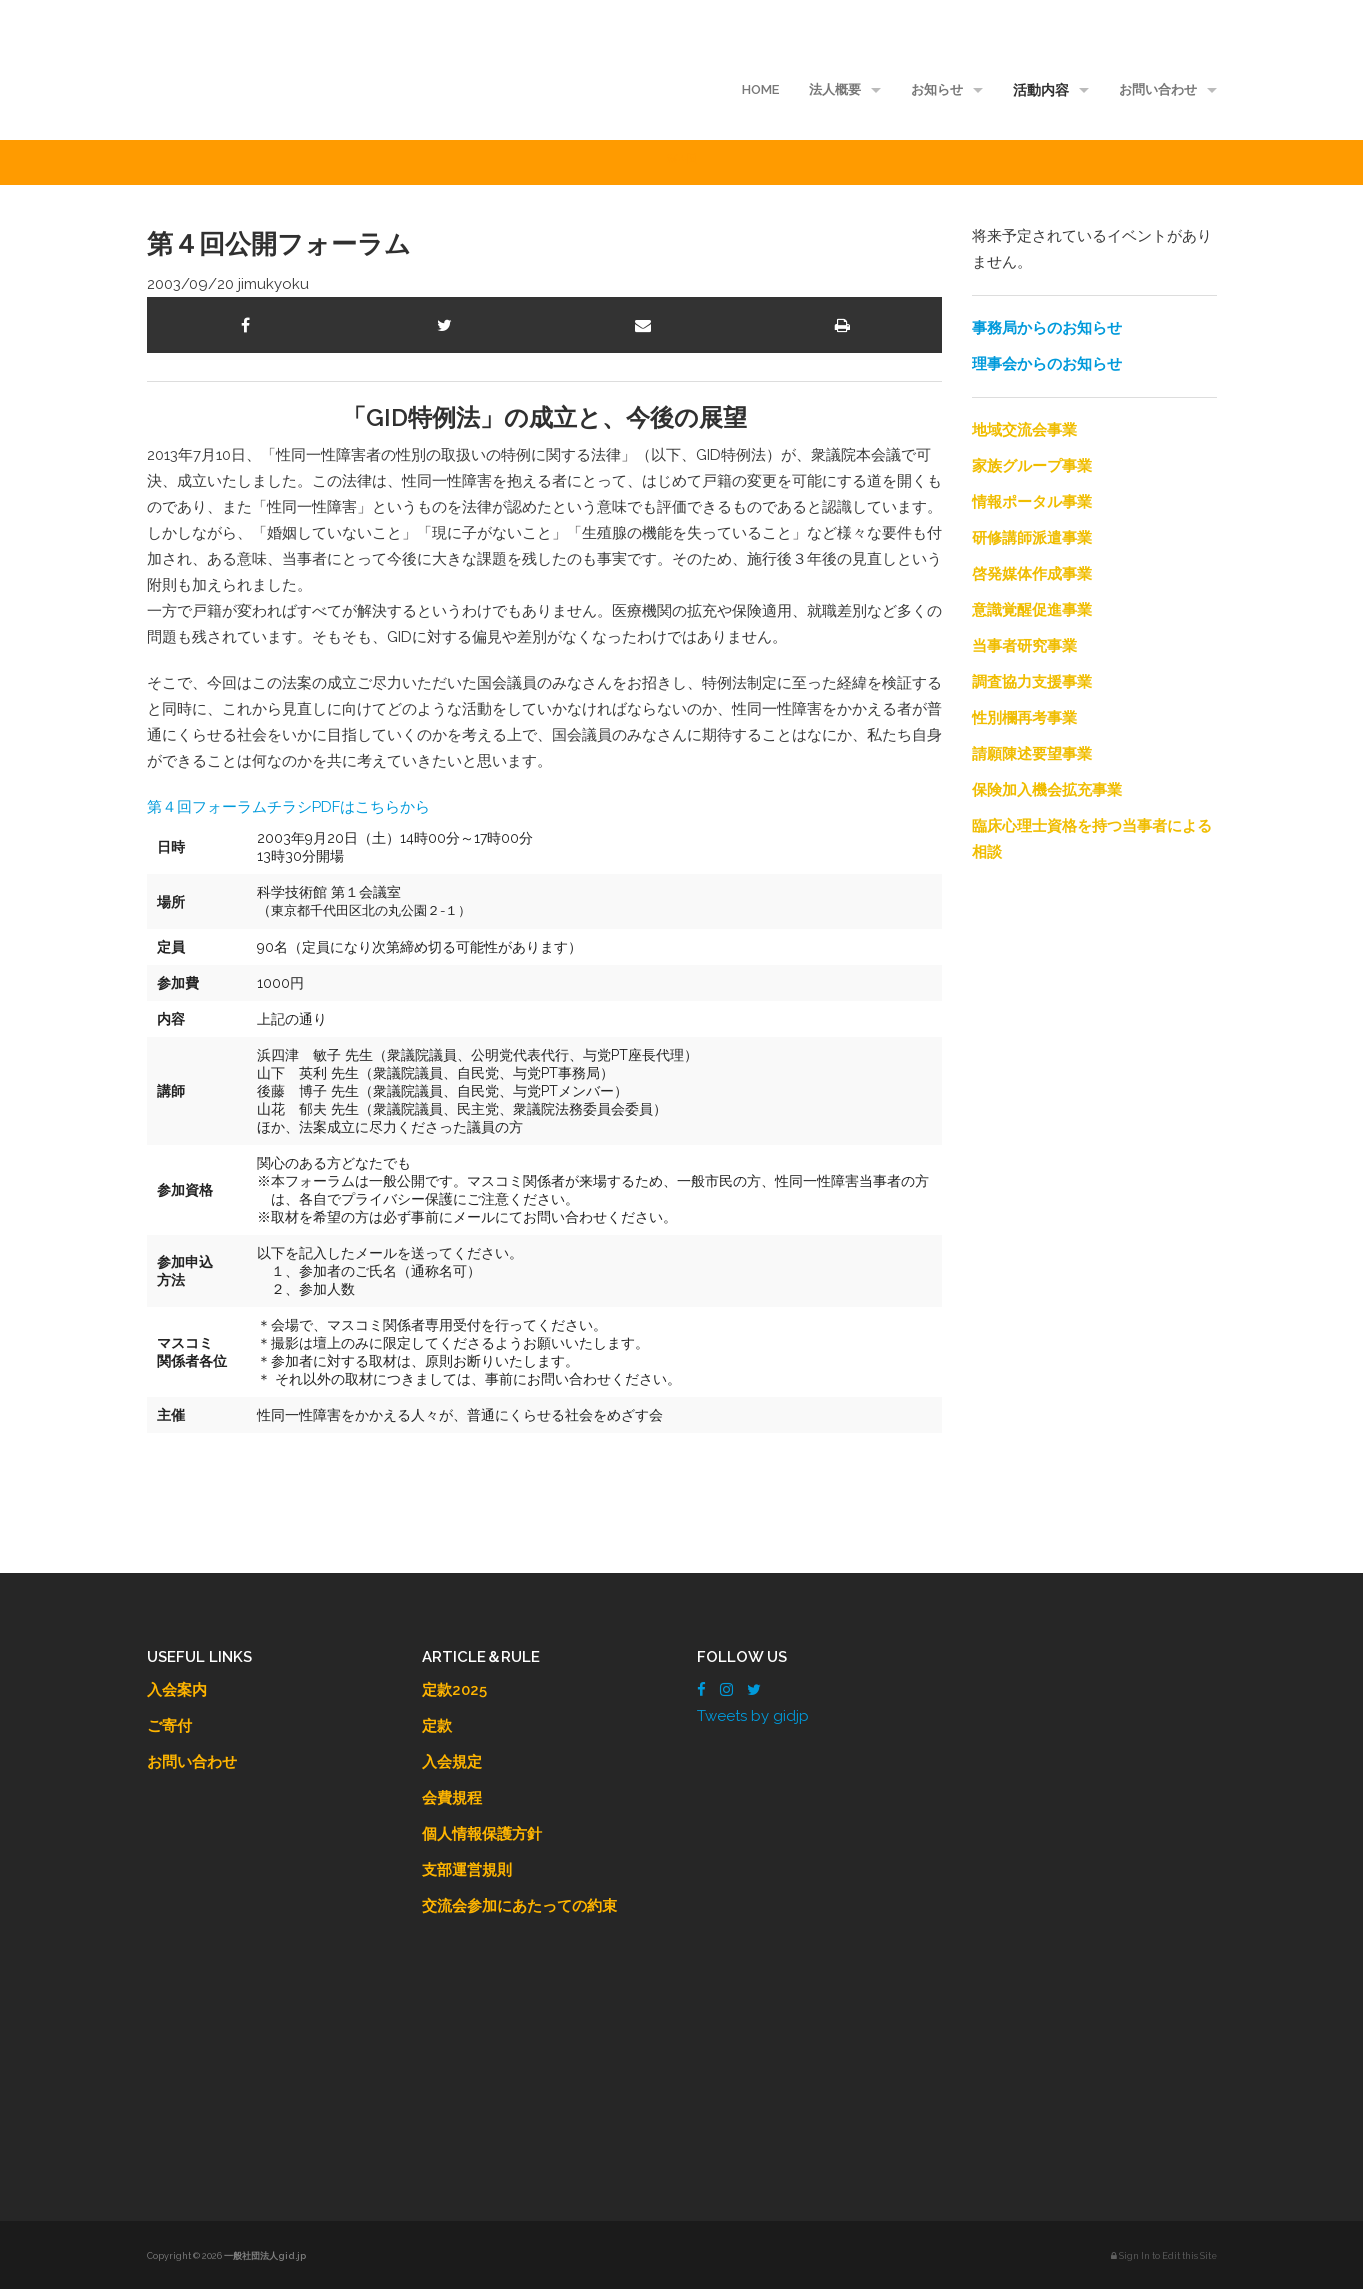 This screenshot has width=1363, height=2289. I want to click on 情報ポータル事業, so click(1032, 502).